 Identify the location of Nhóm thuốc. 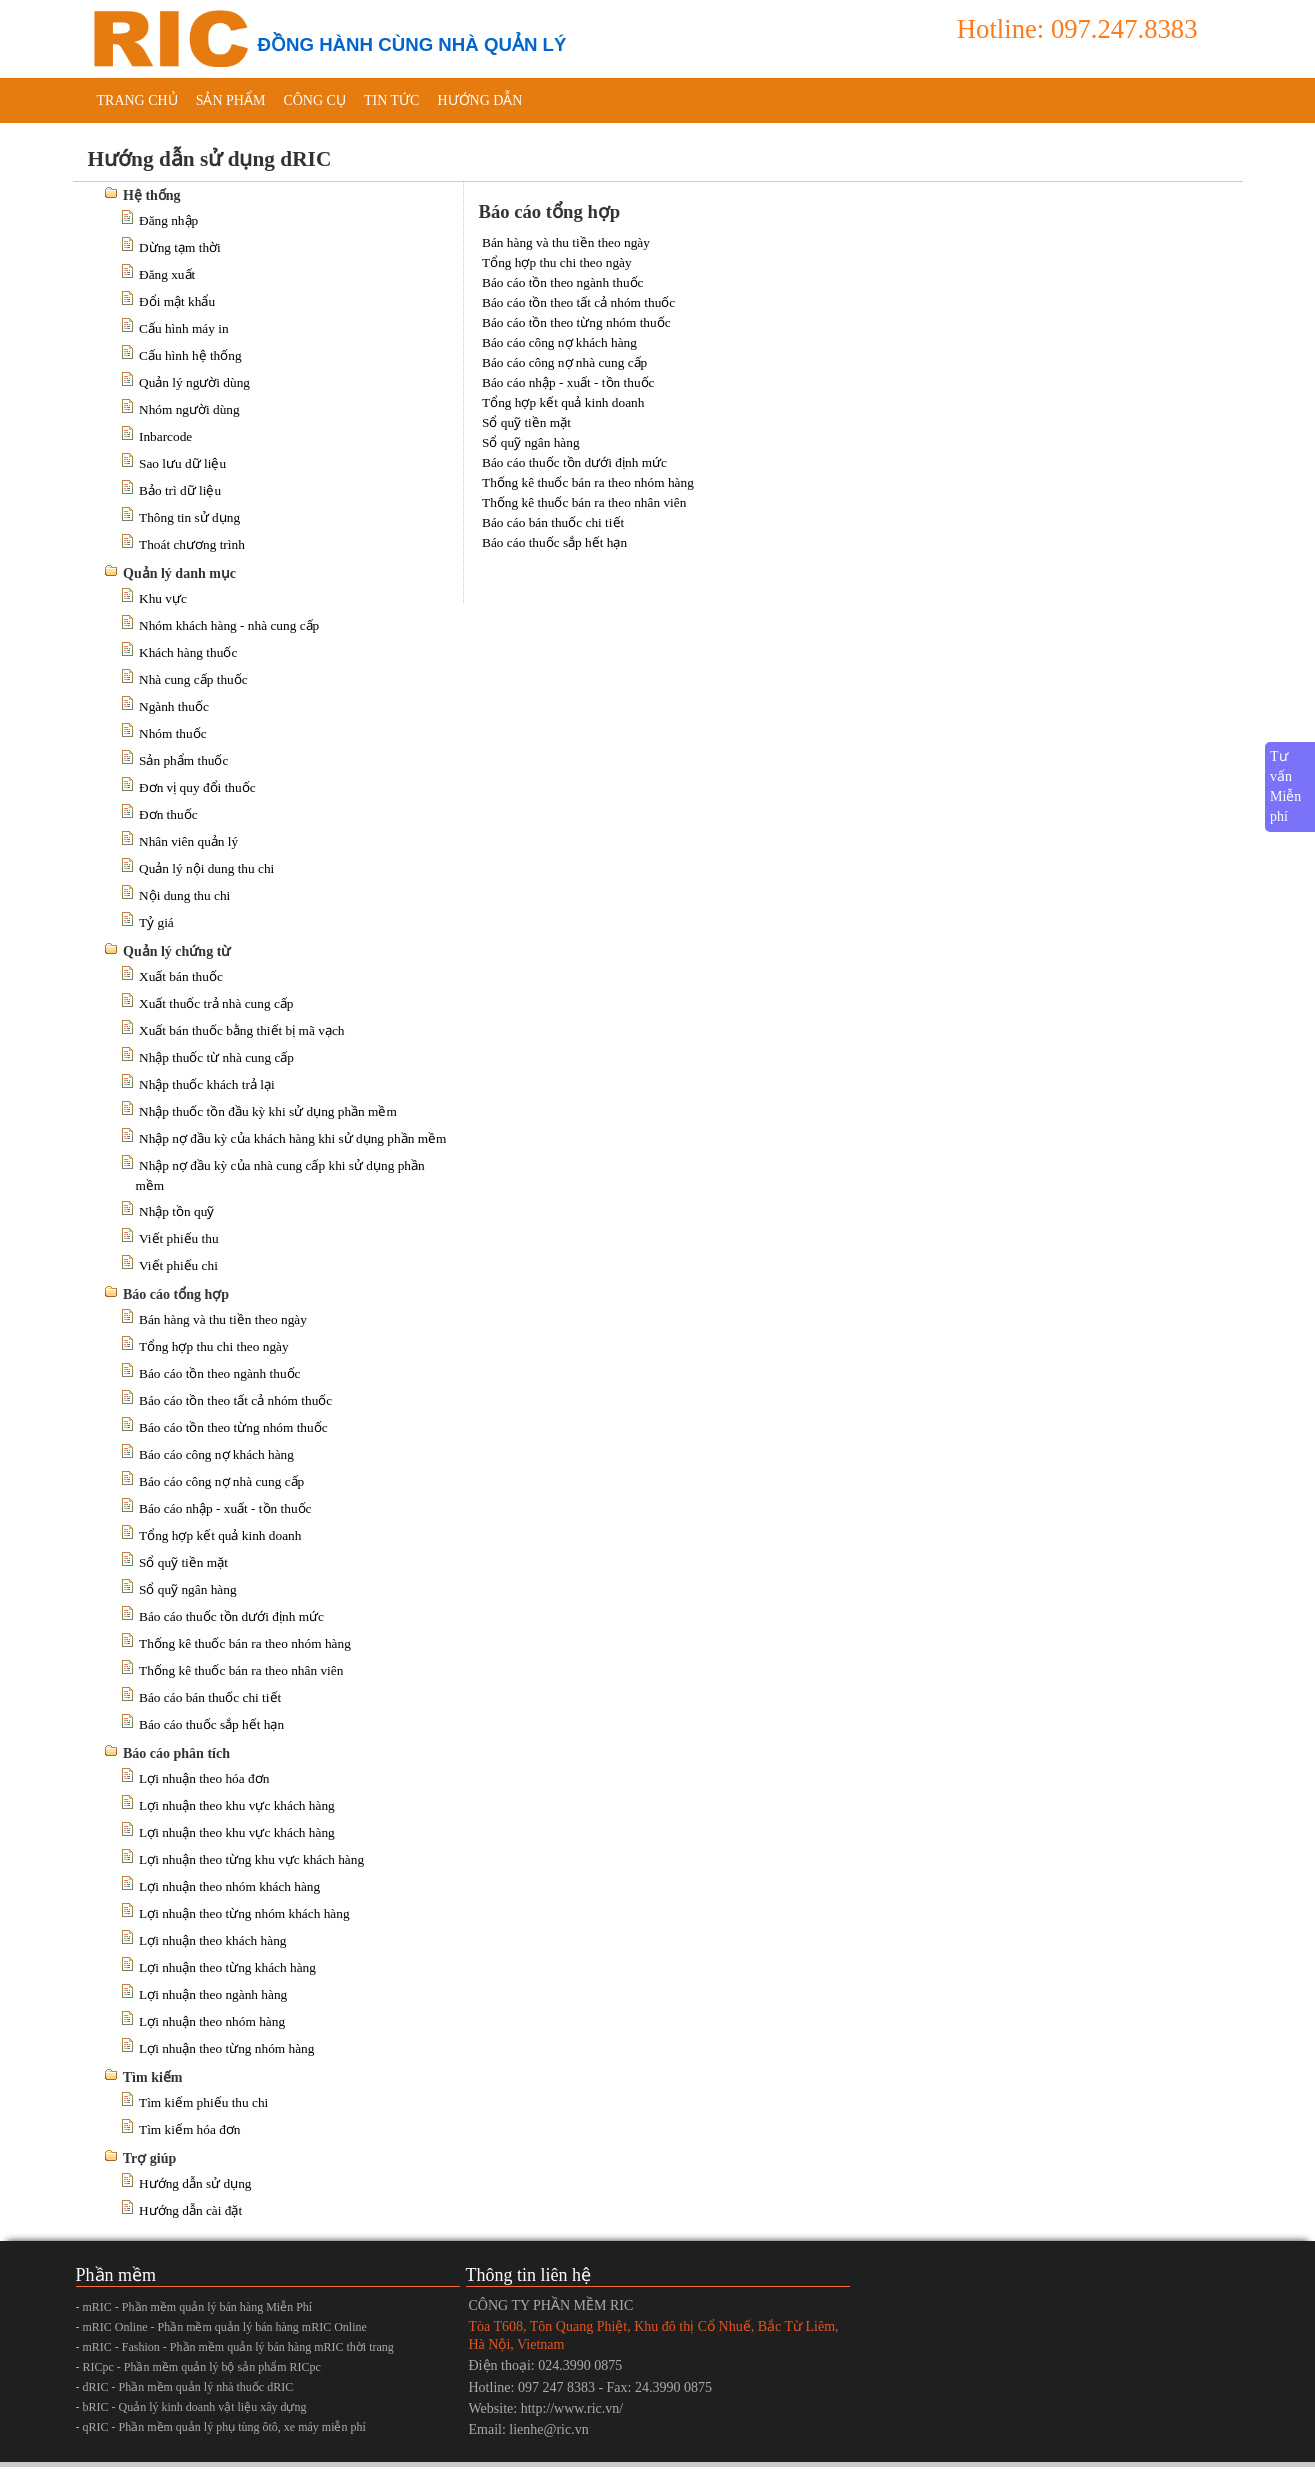
(173, 733).